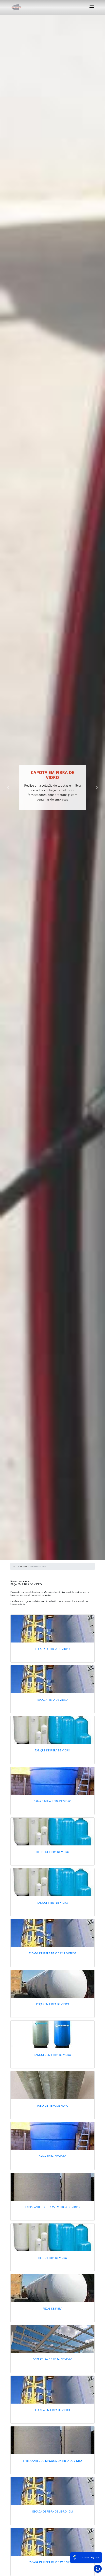  I want to click on Caixa fibra de vidro, so click(52, 2156).